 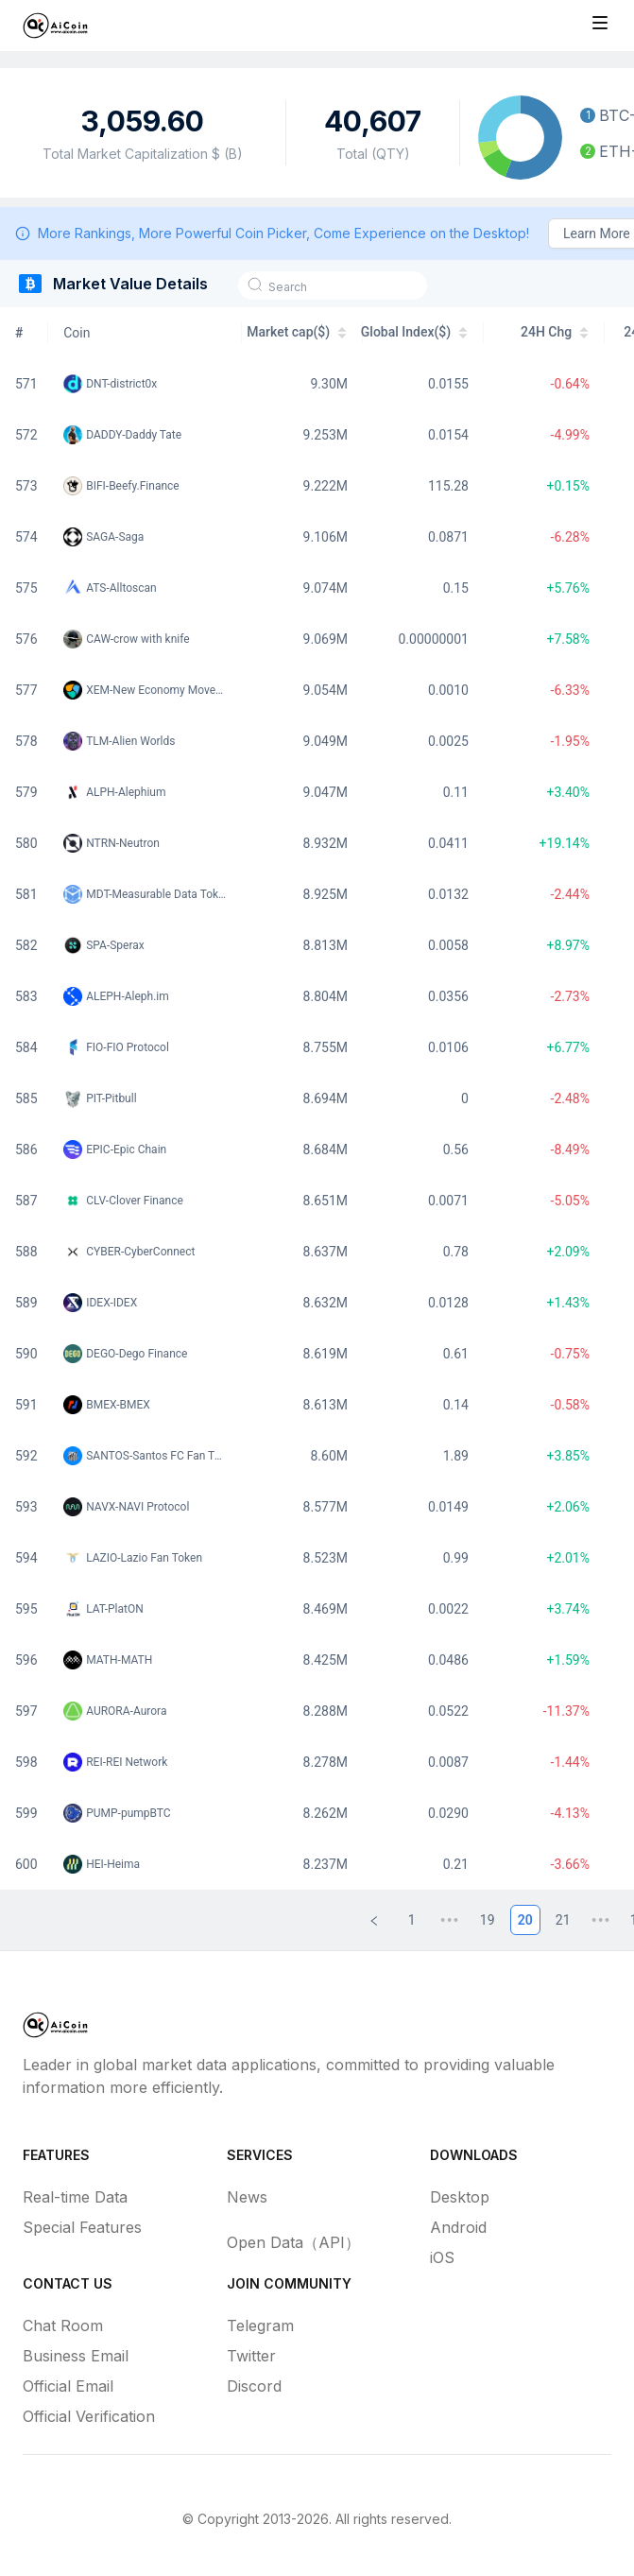 What do you see at coordinates (442, 2257) in the screenshot?
I see `iOS` at bounding box center [442, 2257].